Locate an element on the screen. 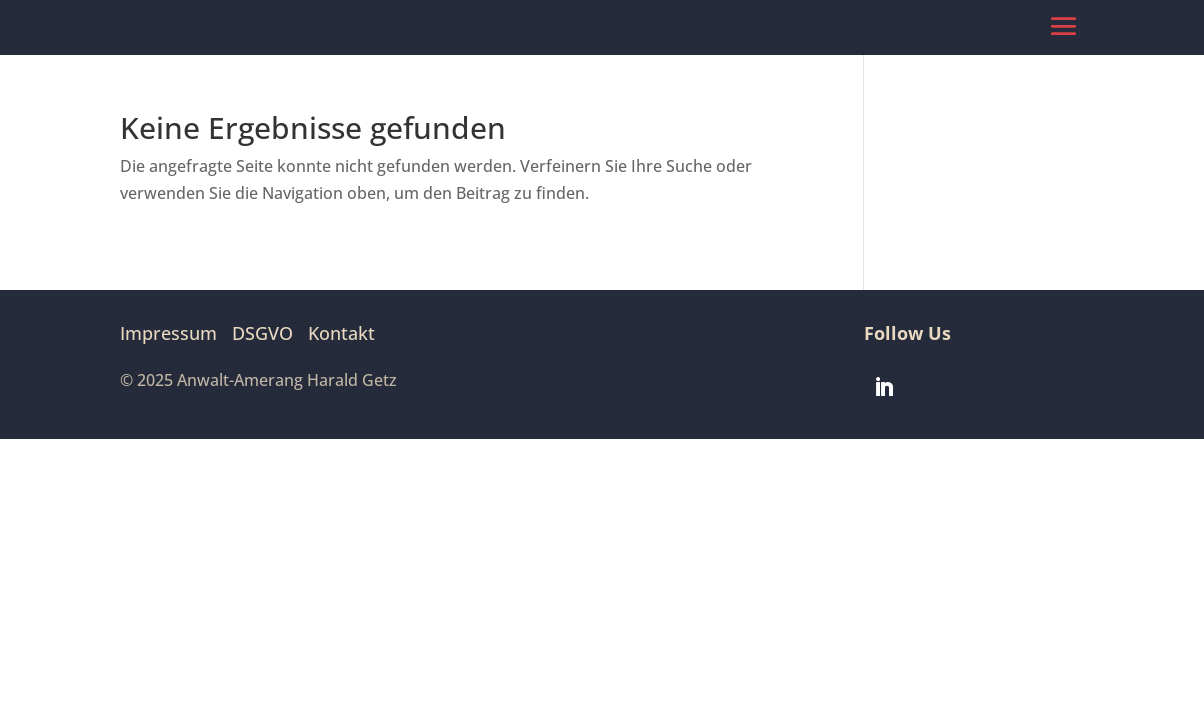 The width and height of the screenshot is (1204, 720). Kontakt is located at coordinates (341, 333).